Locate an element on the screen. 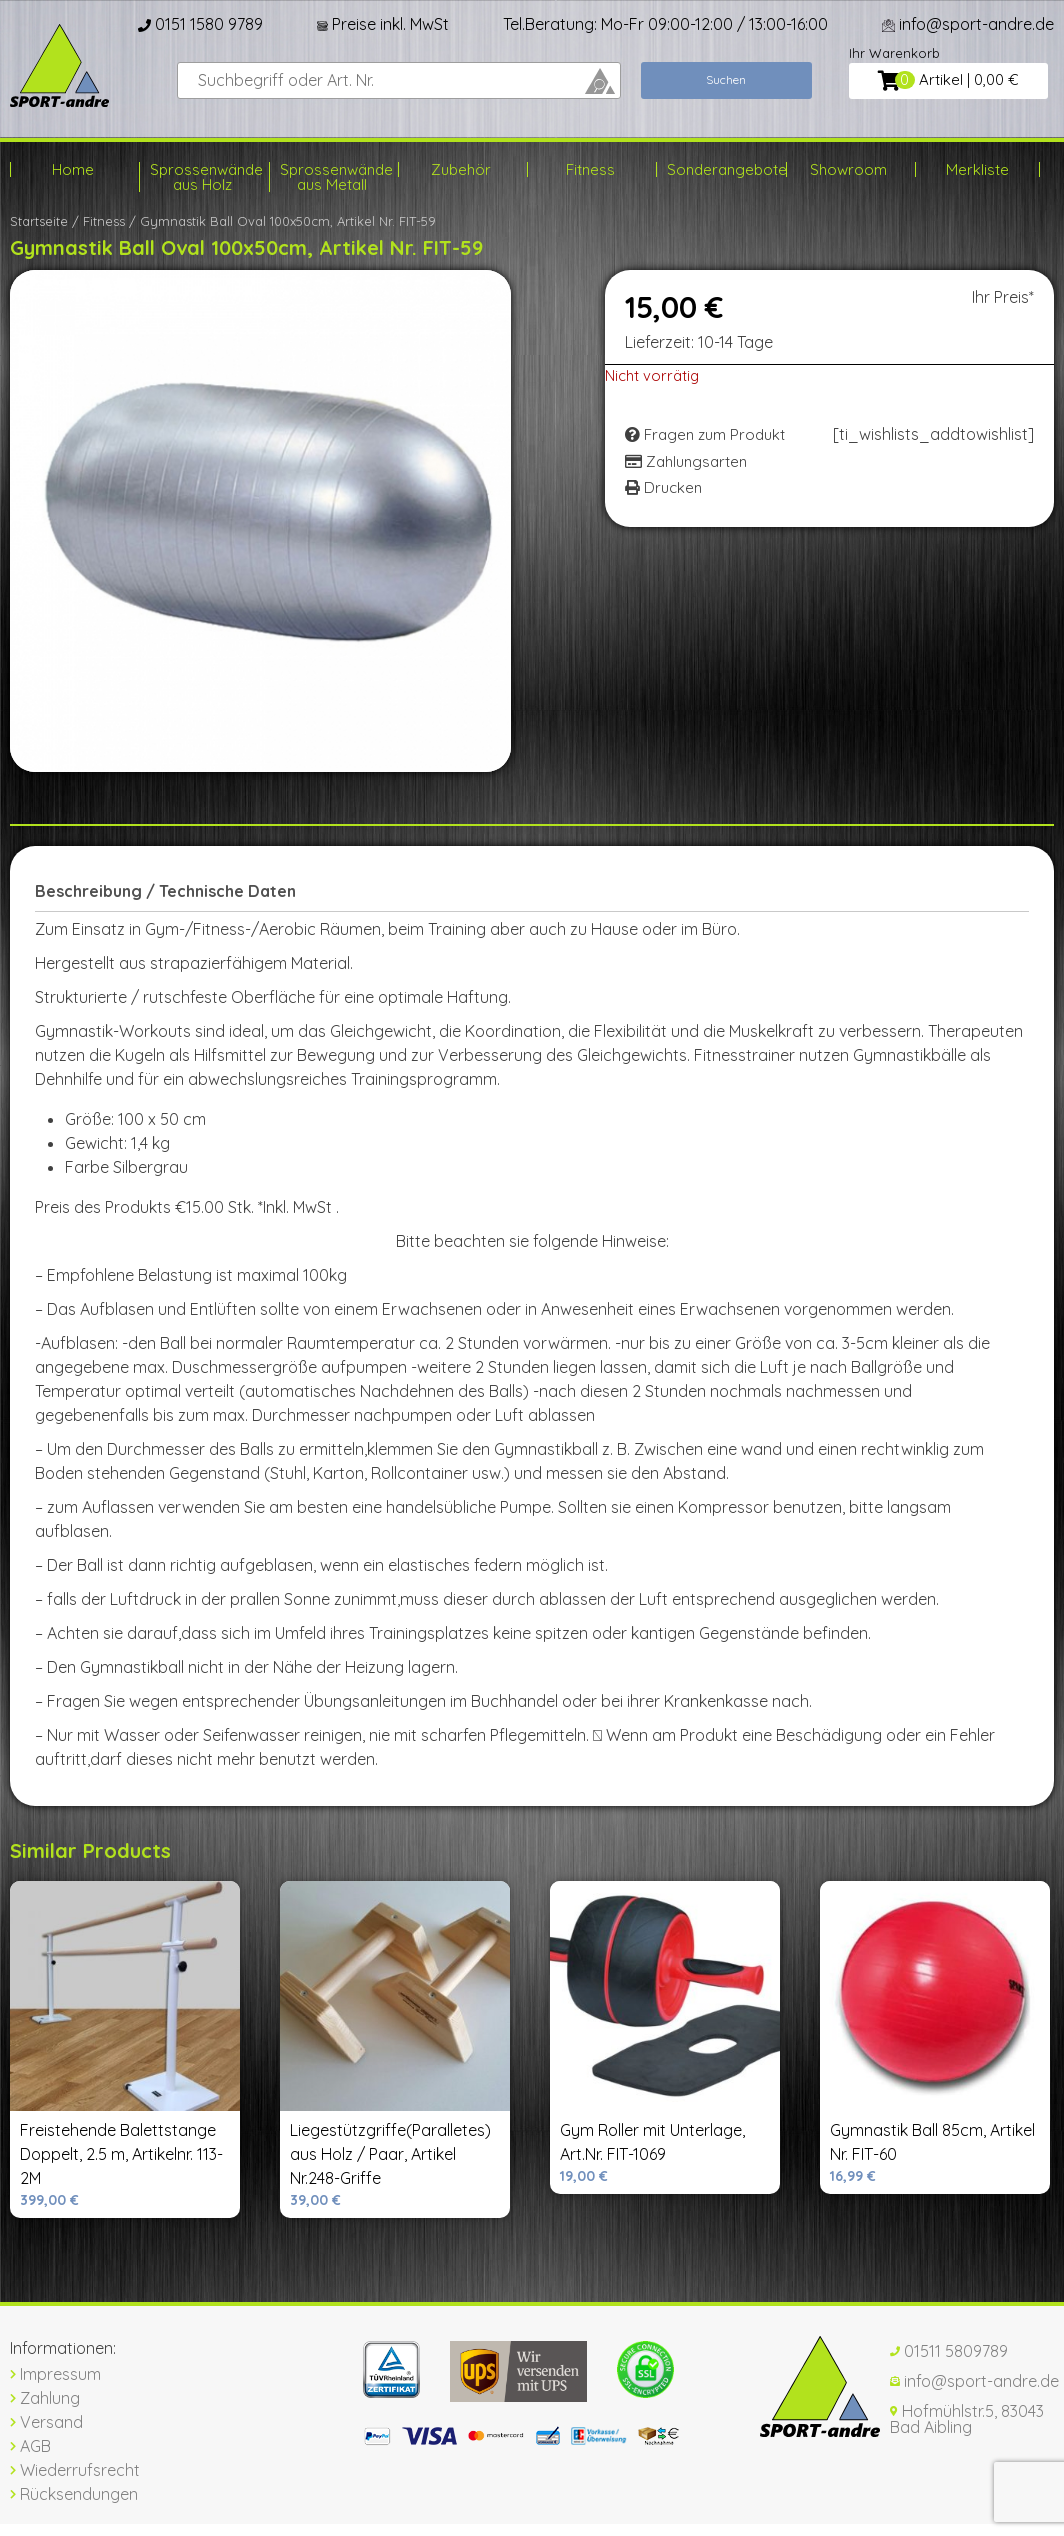  Home is located at coordinates (73, 169).